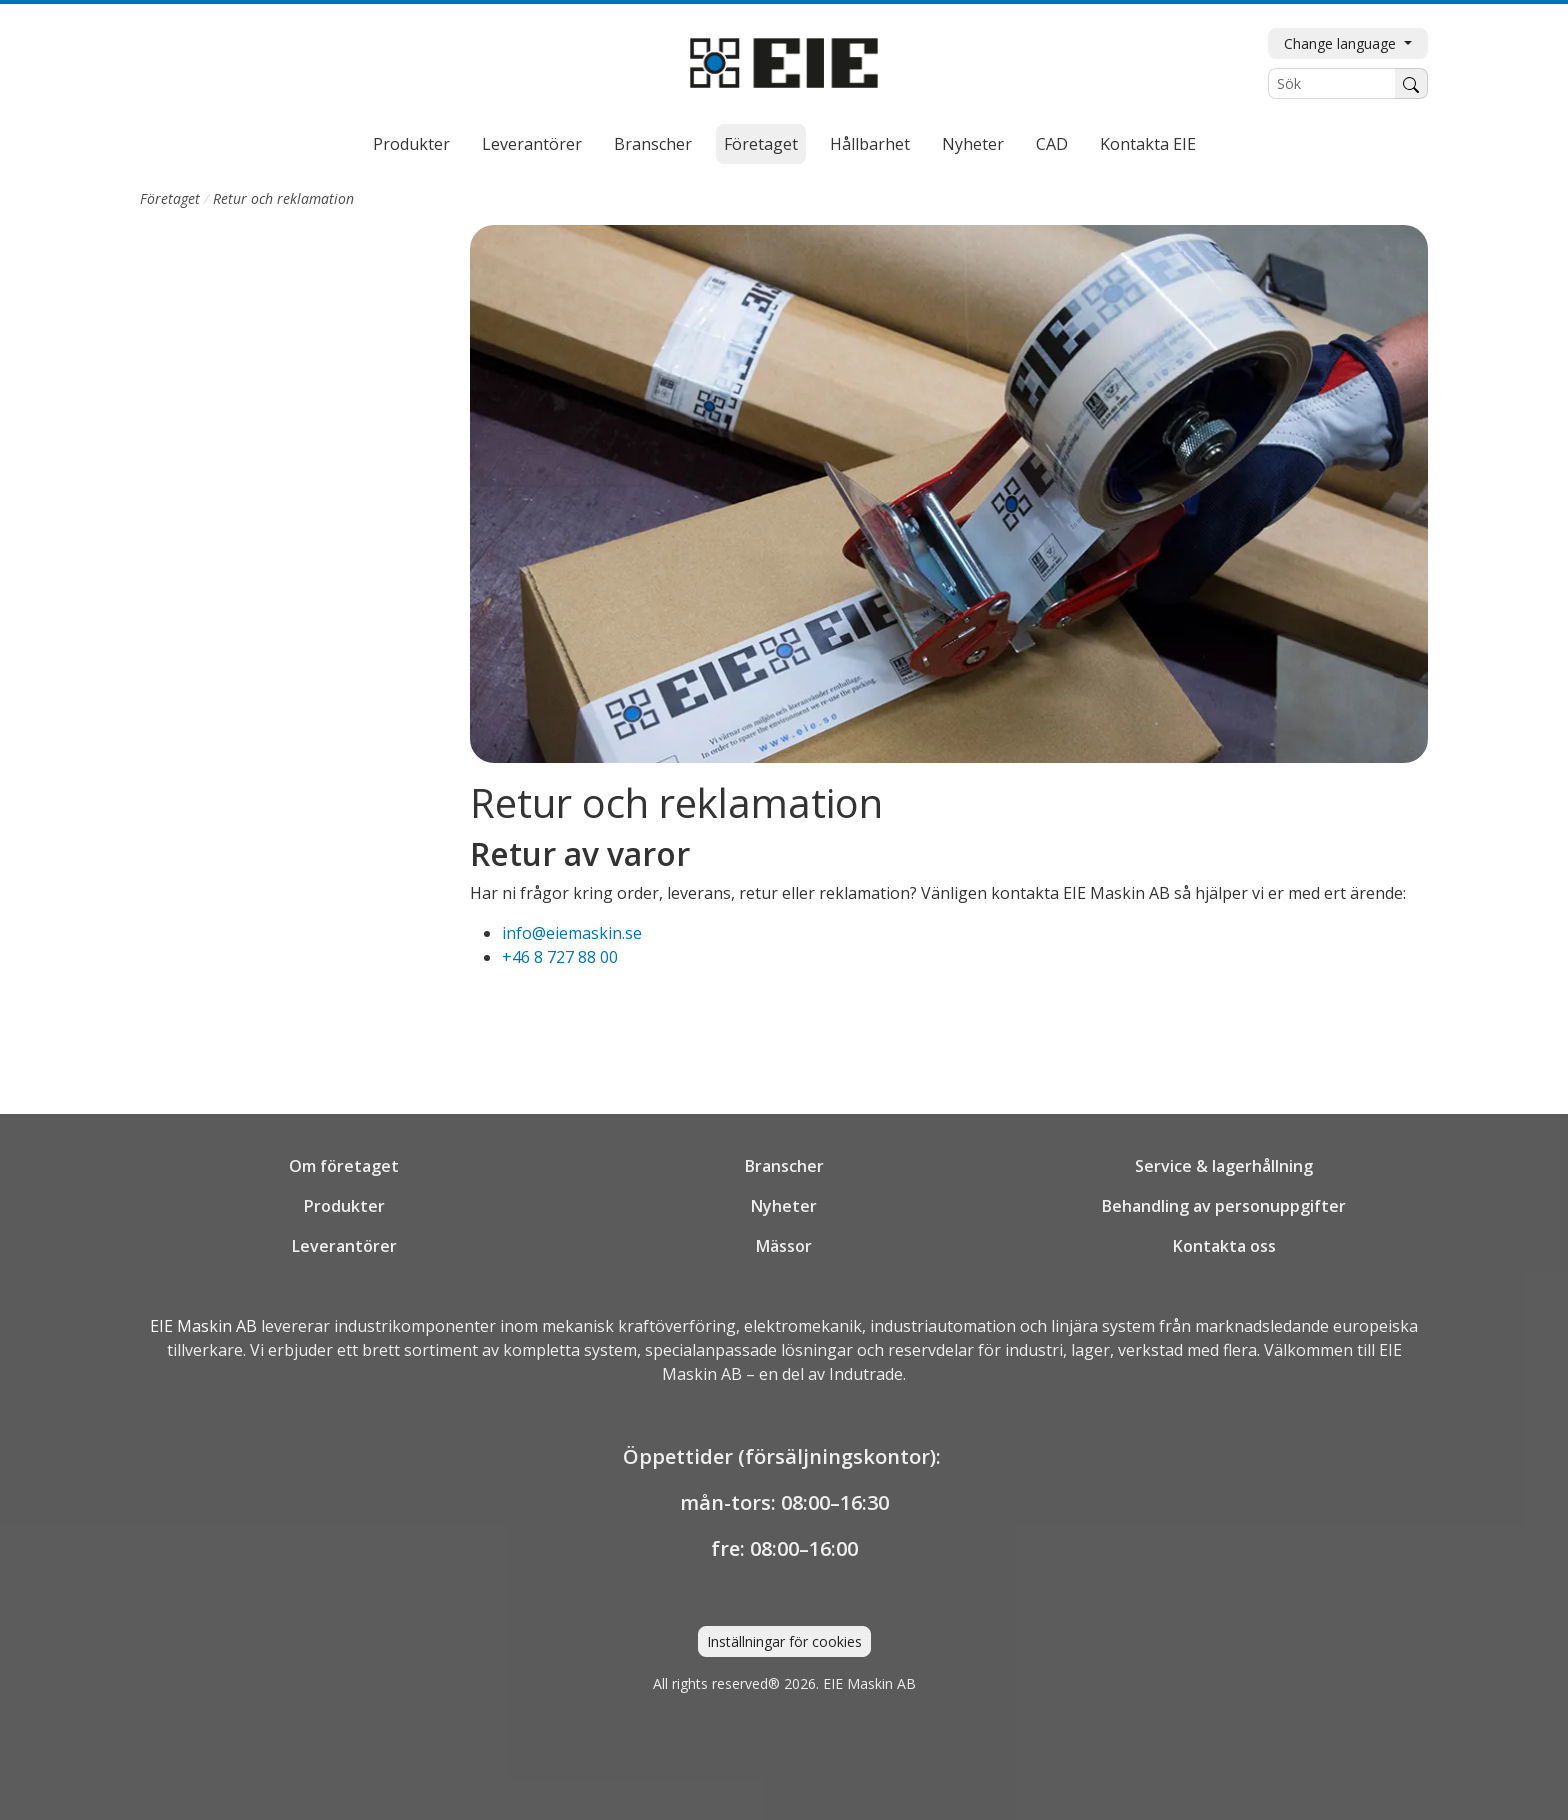 Image resolution: width=1568 pixels, height=1820 pixels. What do you see at coordinates (344, 1166) in the screenshot?
I see `Om företaget` at bounding box center [344, 1166].